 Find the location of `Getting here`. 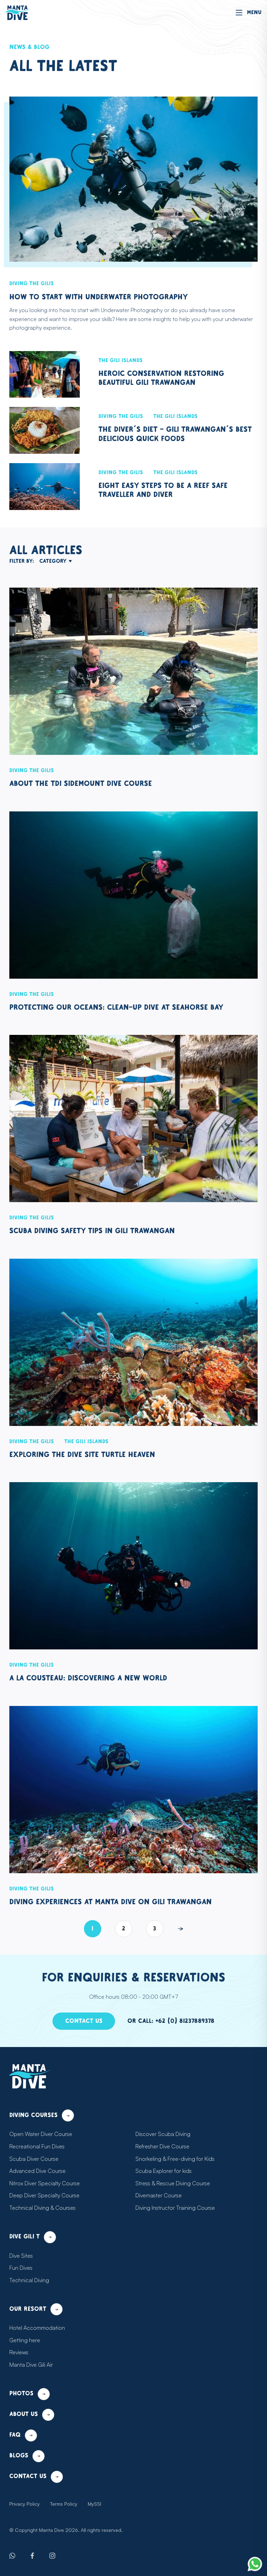

Getting here is located at coordinates (24, 2340).